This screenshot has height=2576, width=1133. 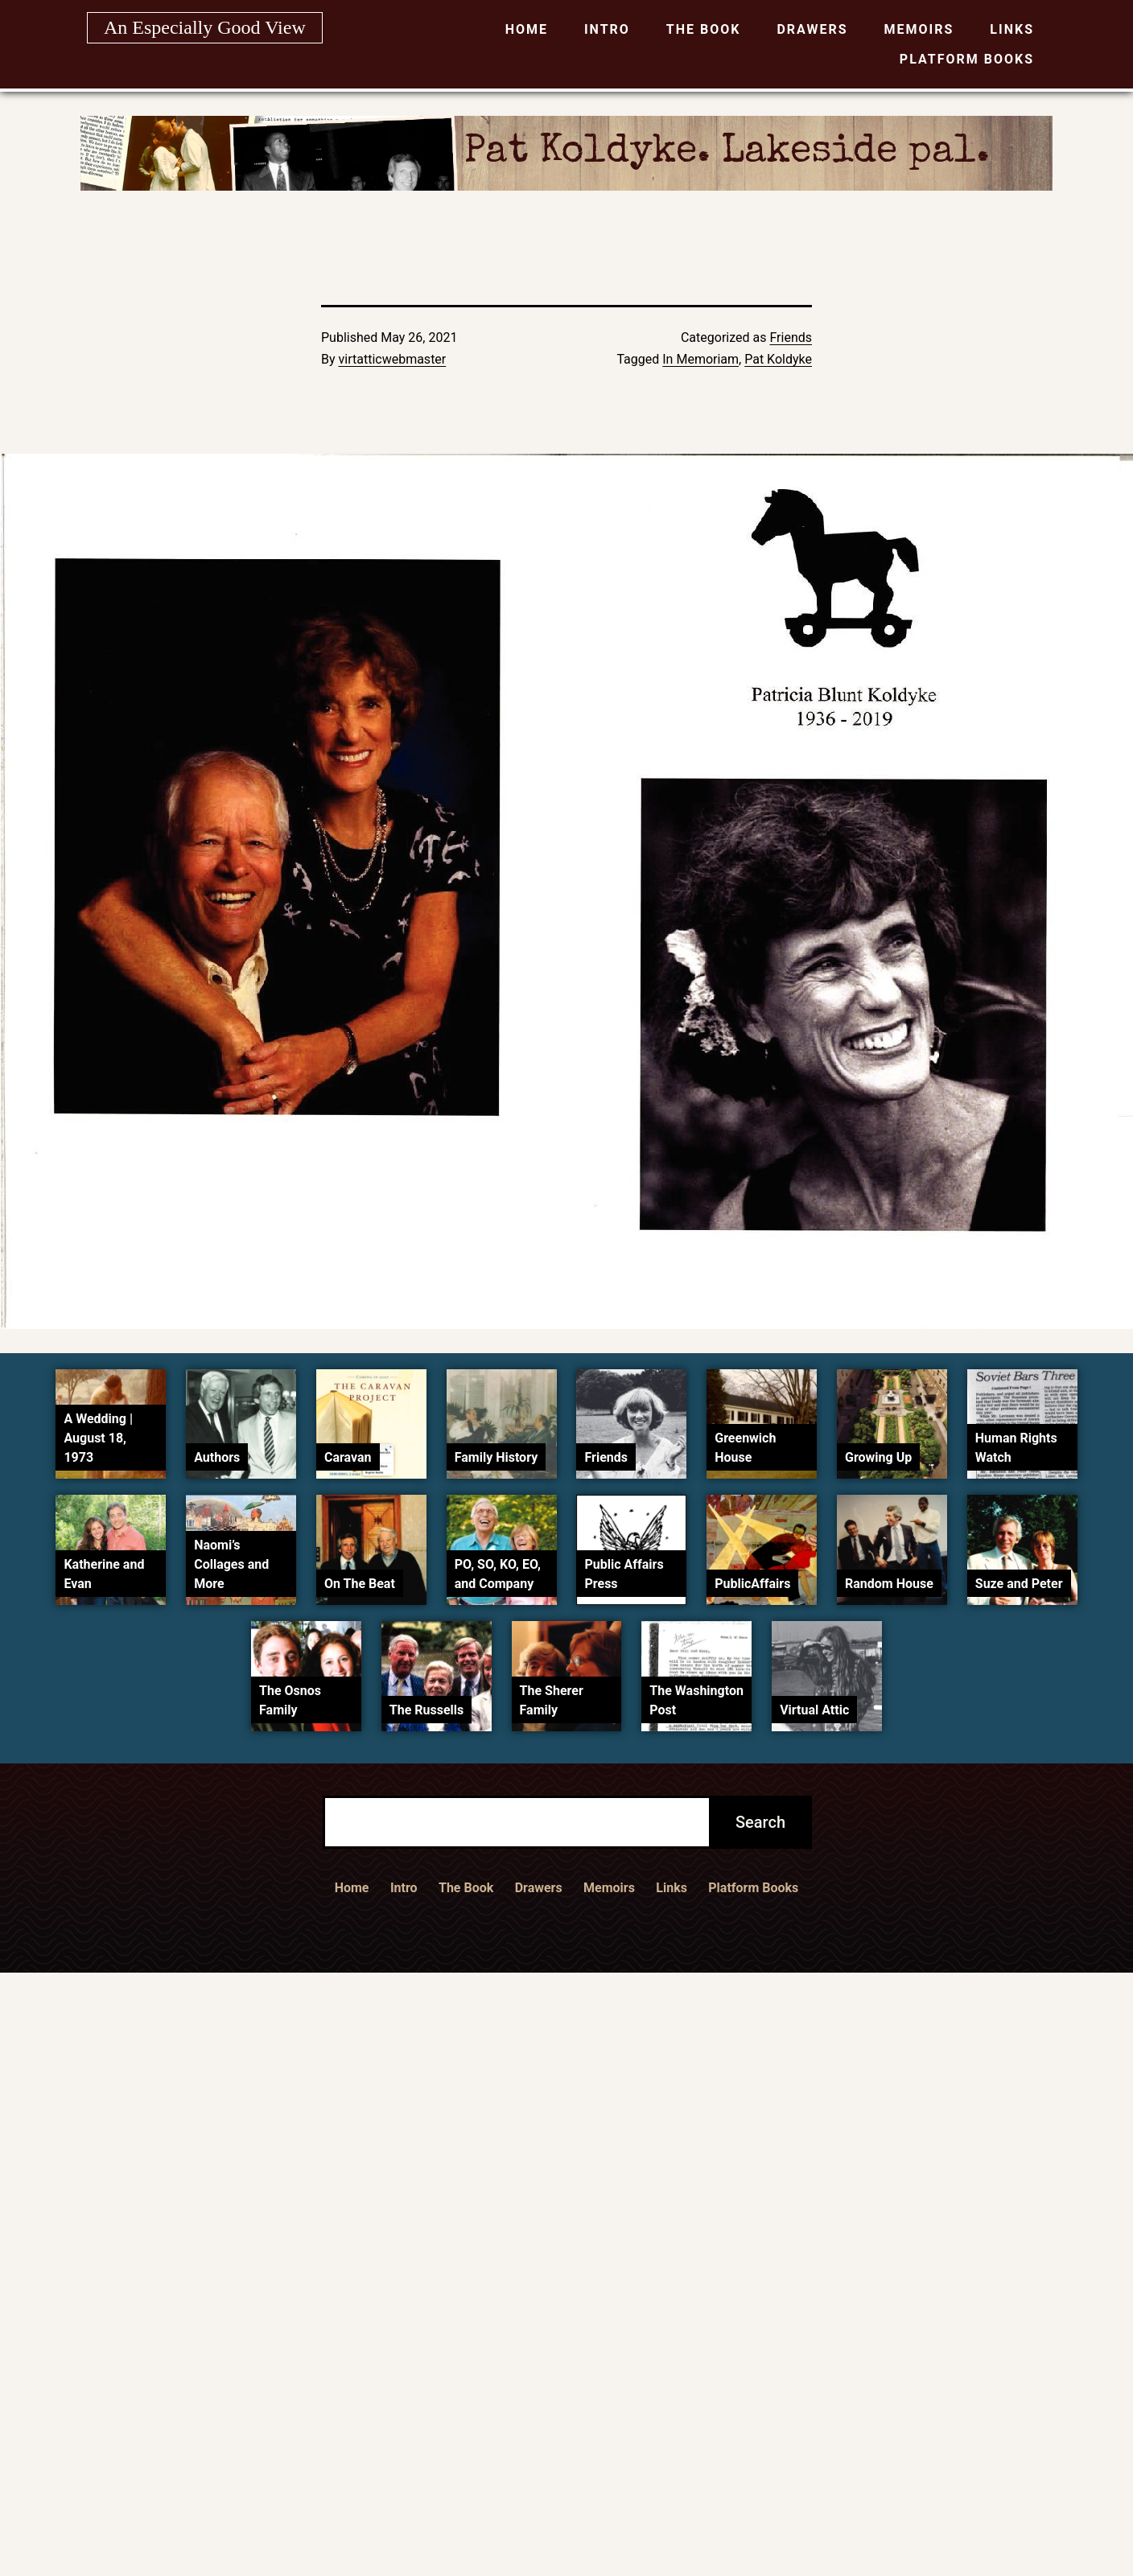 What do you see at coordinates (217, 1457) in the screenshot?
I see `Authors` at bounding box center [217, 1457].